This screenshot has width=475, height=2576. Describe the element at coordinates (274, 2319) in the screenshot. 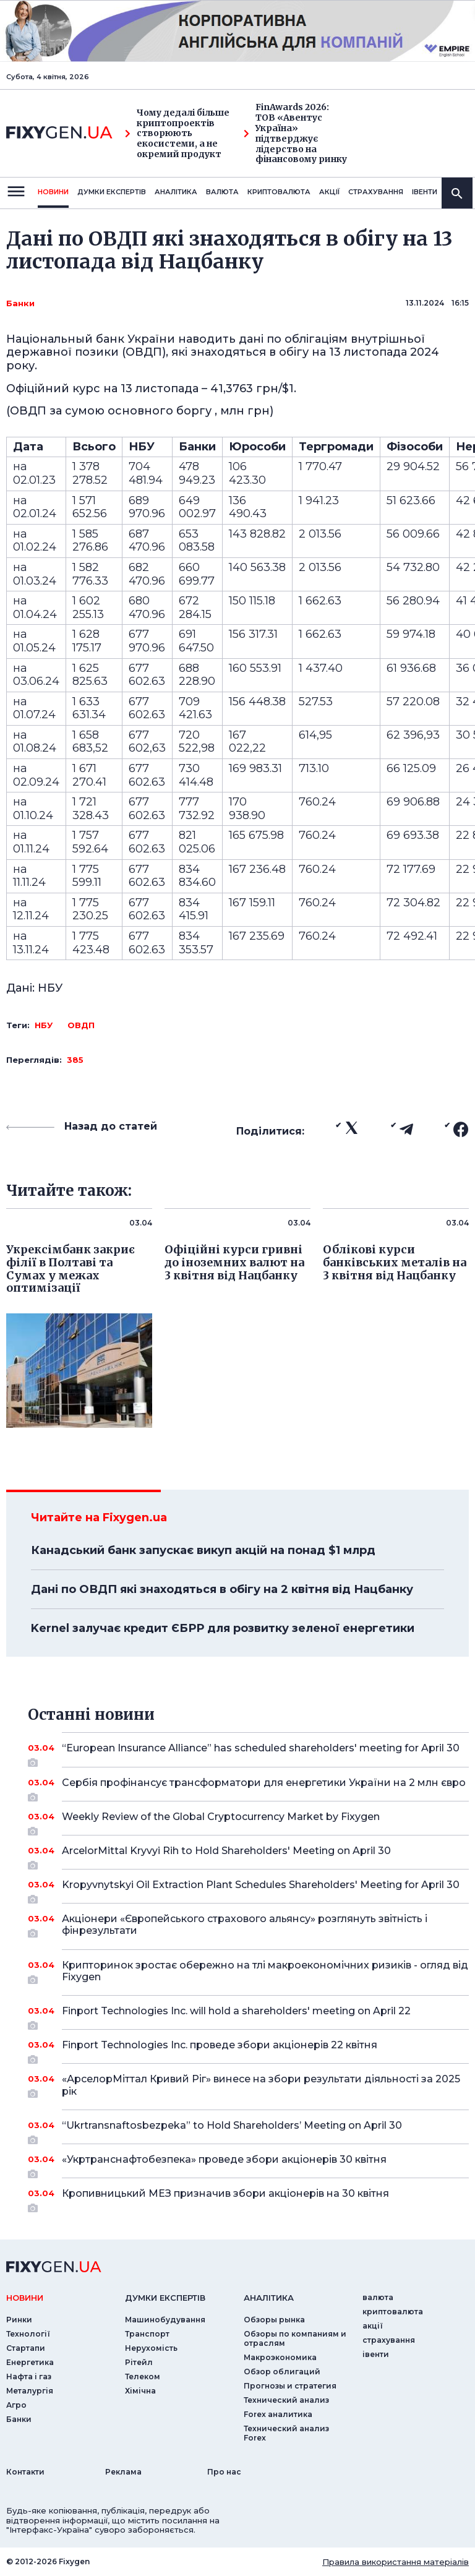

I see `Обзоры рынка` at that location.